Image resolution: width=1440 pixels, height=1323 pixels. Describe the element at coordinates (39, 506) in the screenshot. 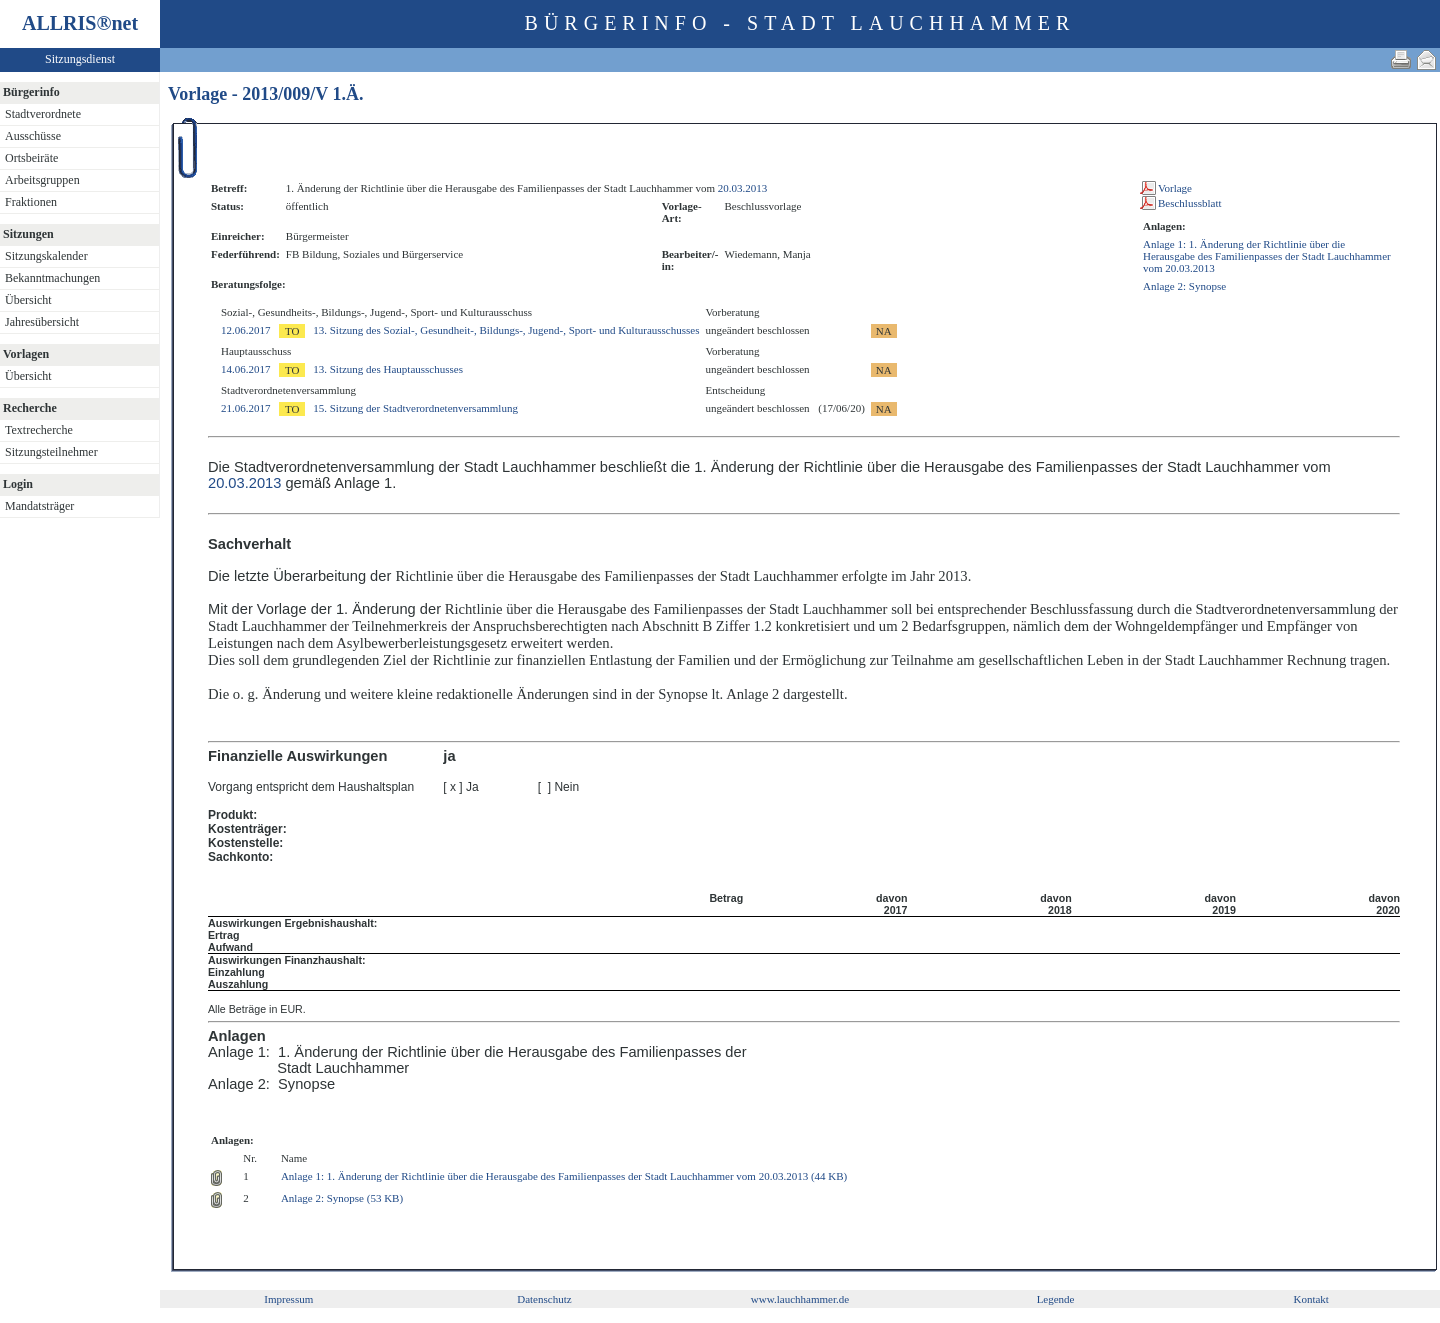

I see `Mandatsträger` at that location.